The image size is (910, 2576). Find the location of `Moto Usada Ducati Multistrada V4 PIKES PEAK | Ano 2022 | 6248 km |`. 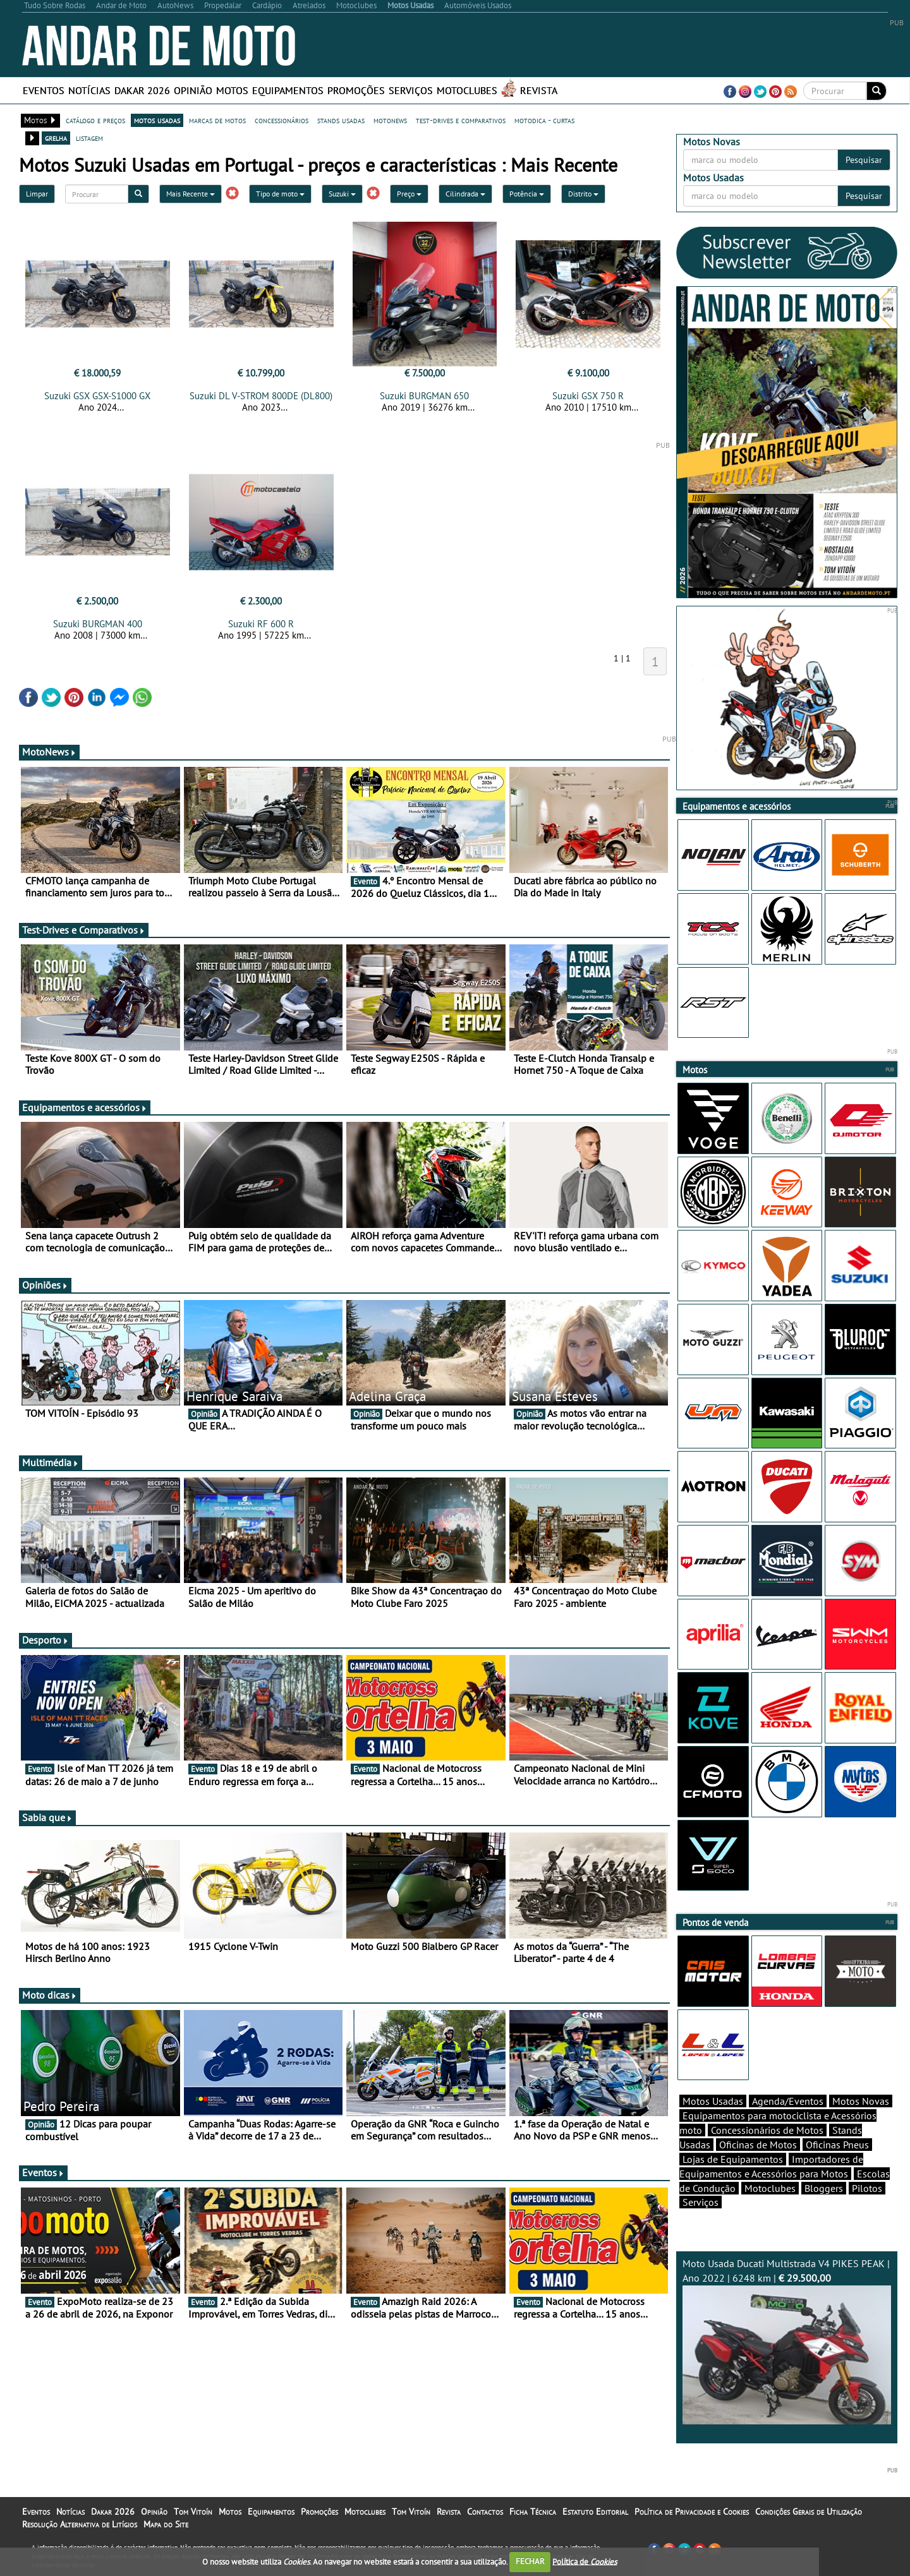

Moto Usada Ducati Multistrada V4 PIKES PEAK | Ano 2022 | 6248 km | is located at coordinates (786, 2340).